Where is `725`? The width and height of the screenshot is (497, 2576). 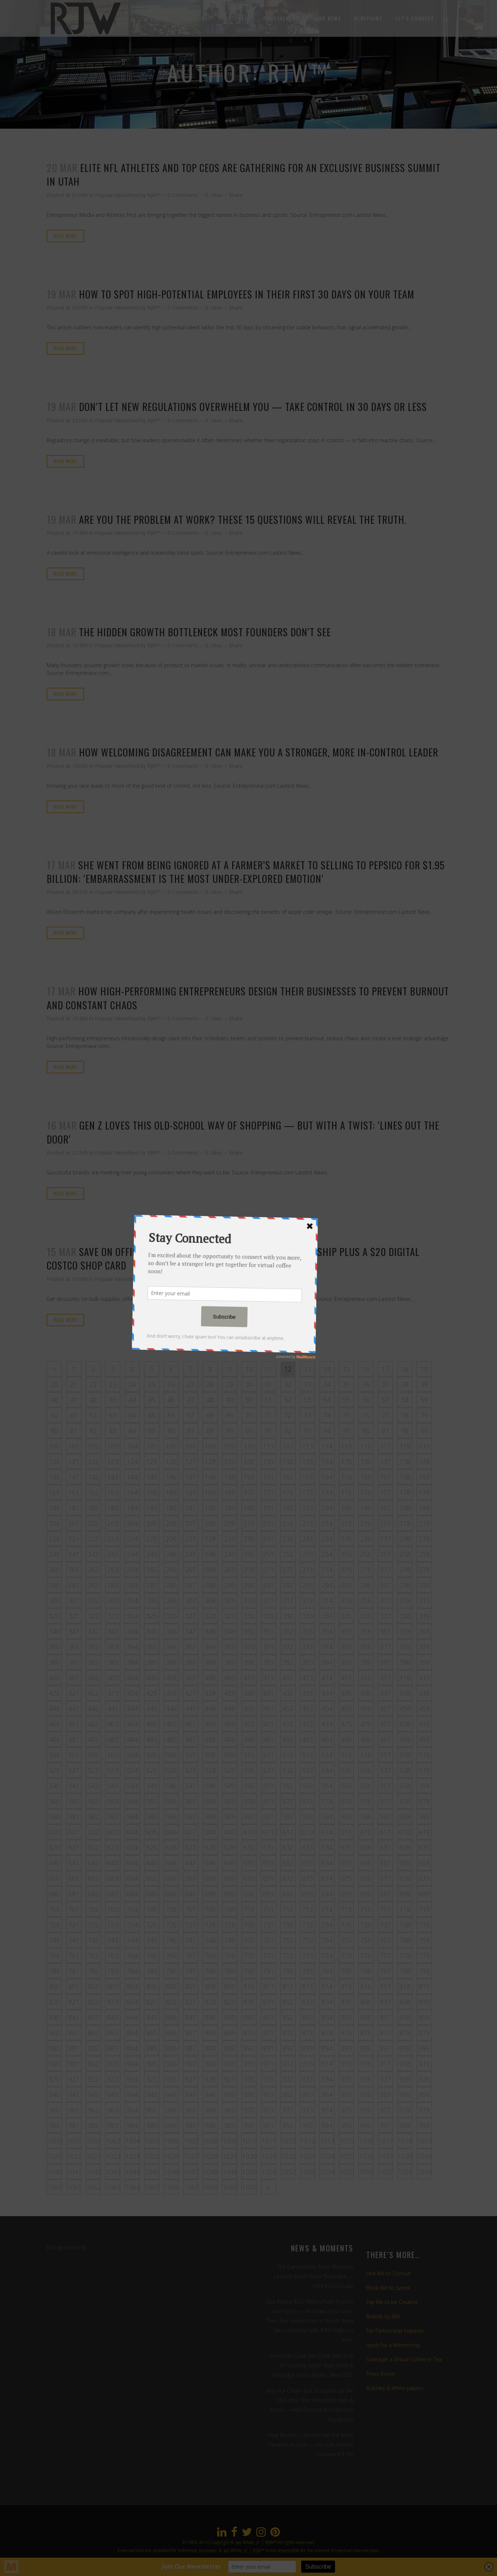
725 is located at coordinates (151, 1924).